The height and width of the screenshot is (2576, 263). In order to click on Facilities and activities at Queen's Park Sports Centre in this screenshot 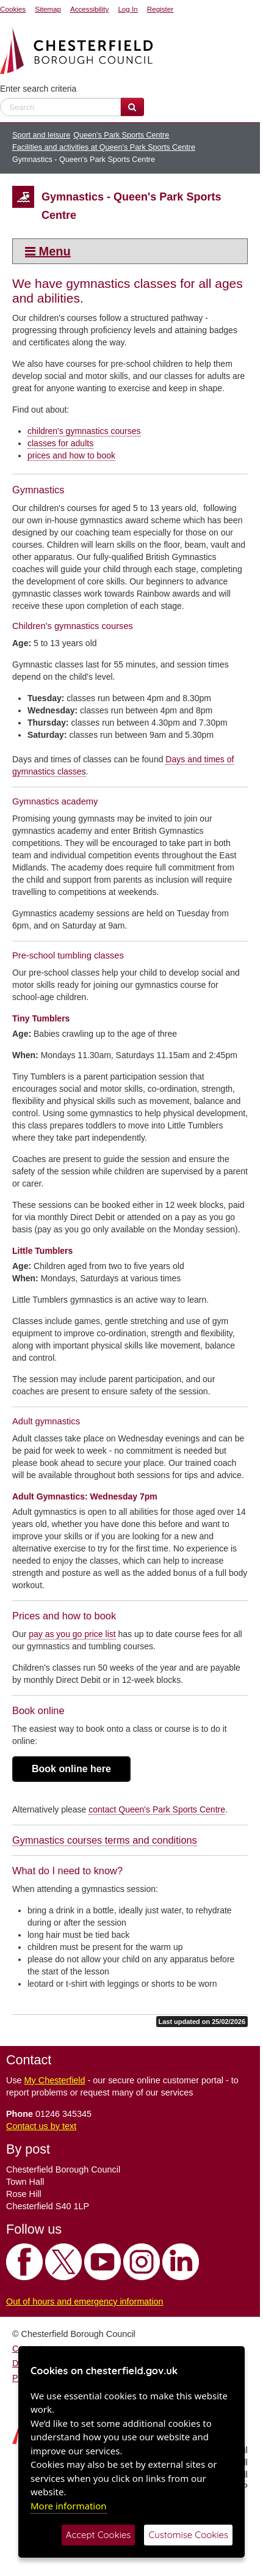, I will do `click(103, 147)`.